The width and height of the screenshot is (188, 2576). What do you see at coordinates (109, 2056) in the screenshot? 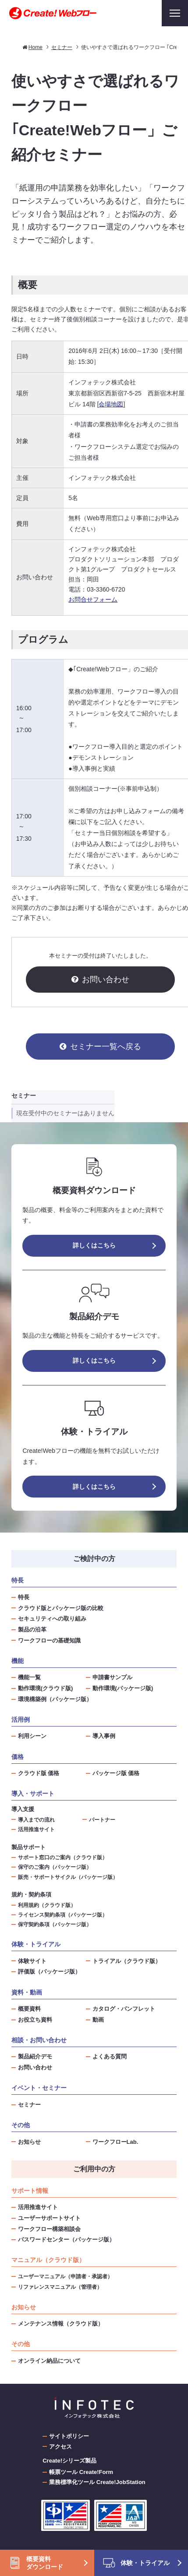
I see `よくある質問` at bounding box center [109, 2056].